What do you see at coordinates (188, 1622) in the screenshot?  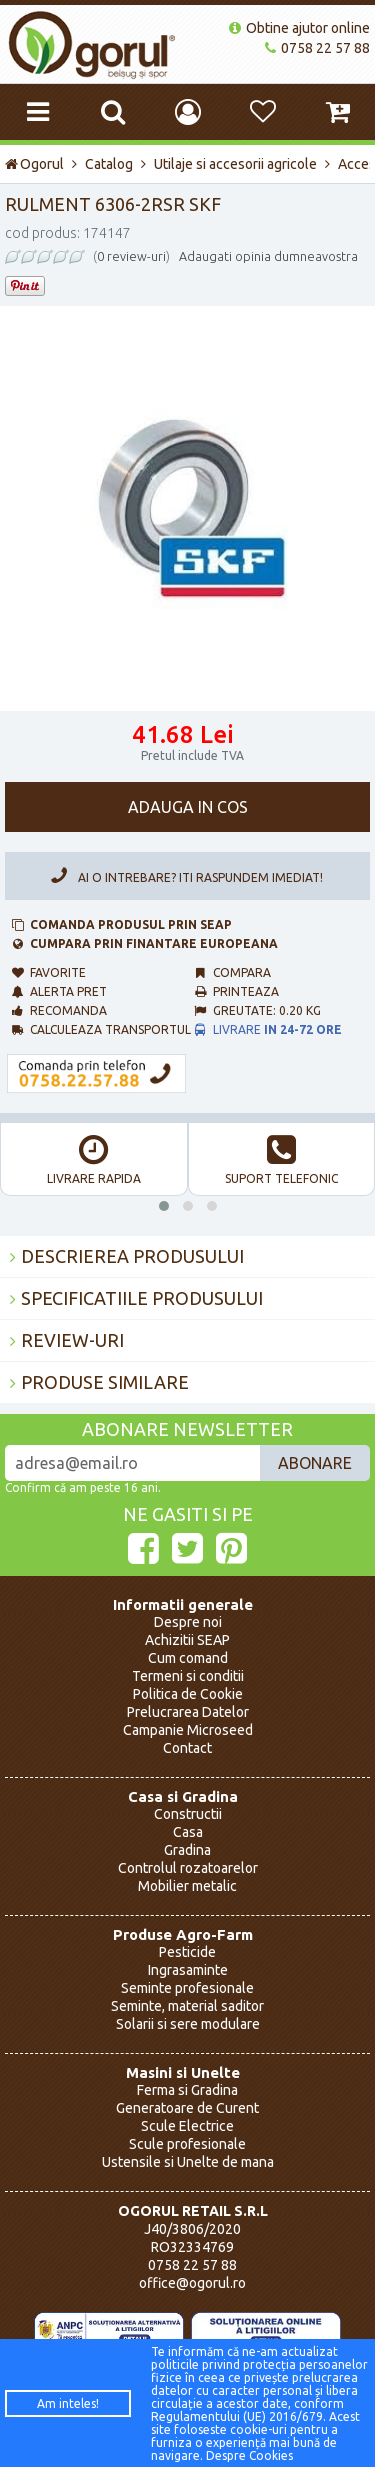 I see `Despre noi` at bounding box center [188, 1622].